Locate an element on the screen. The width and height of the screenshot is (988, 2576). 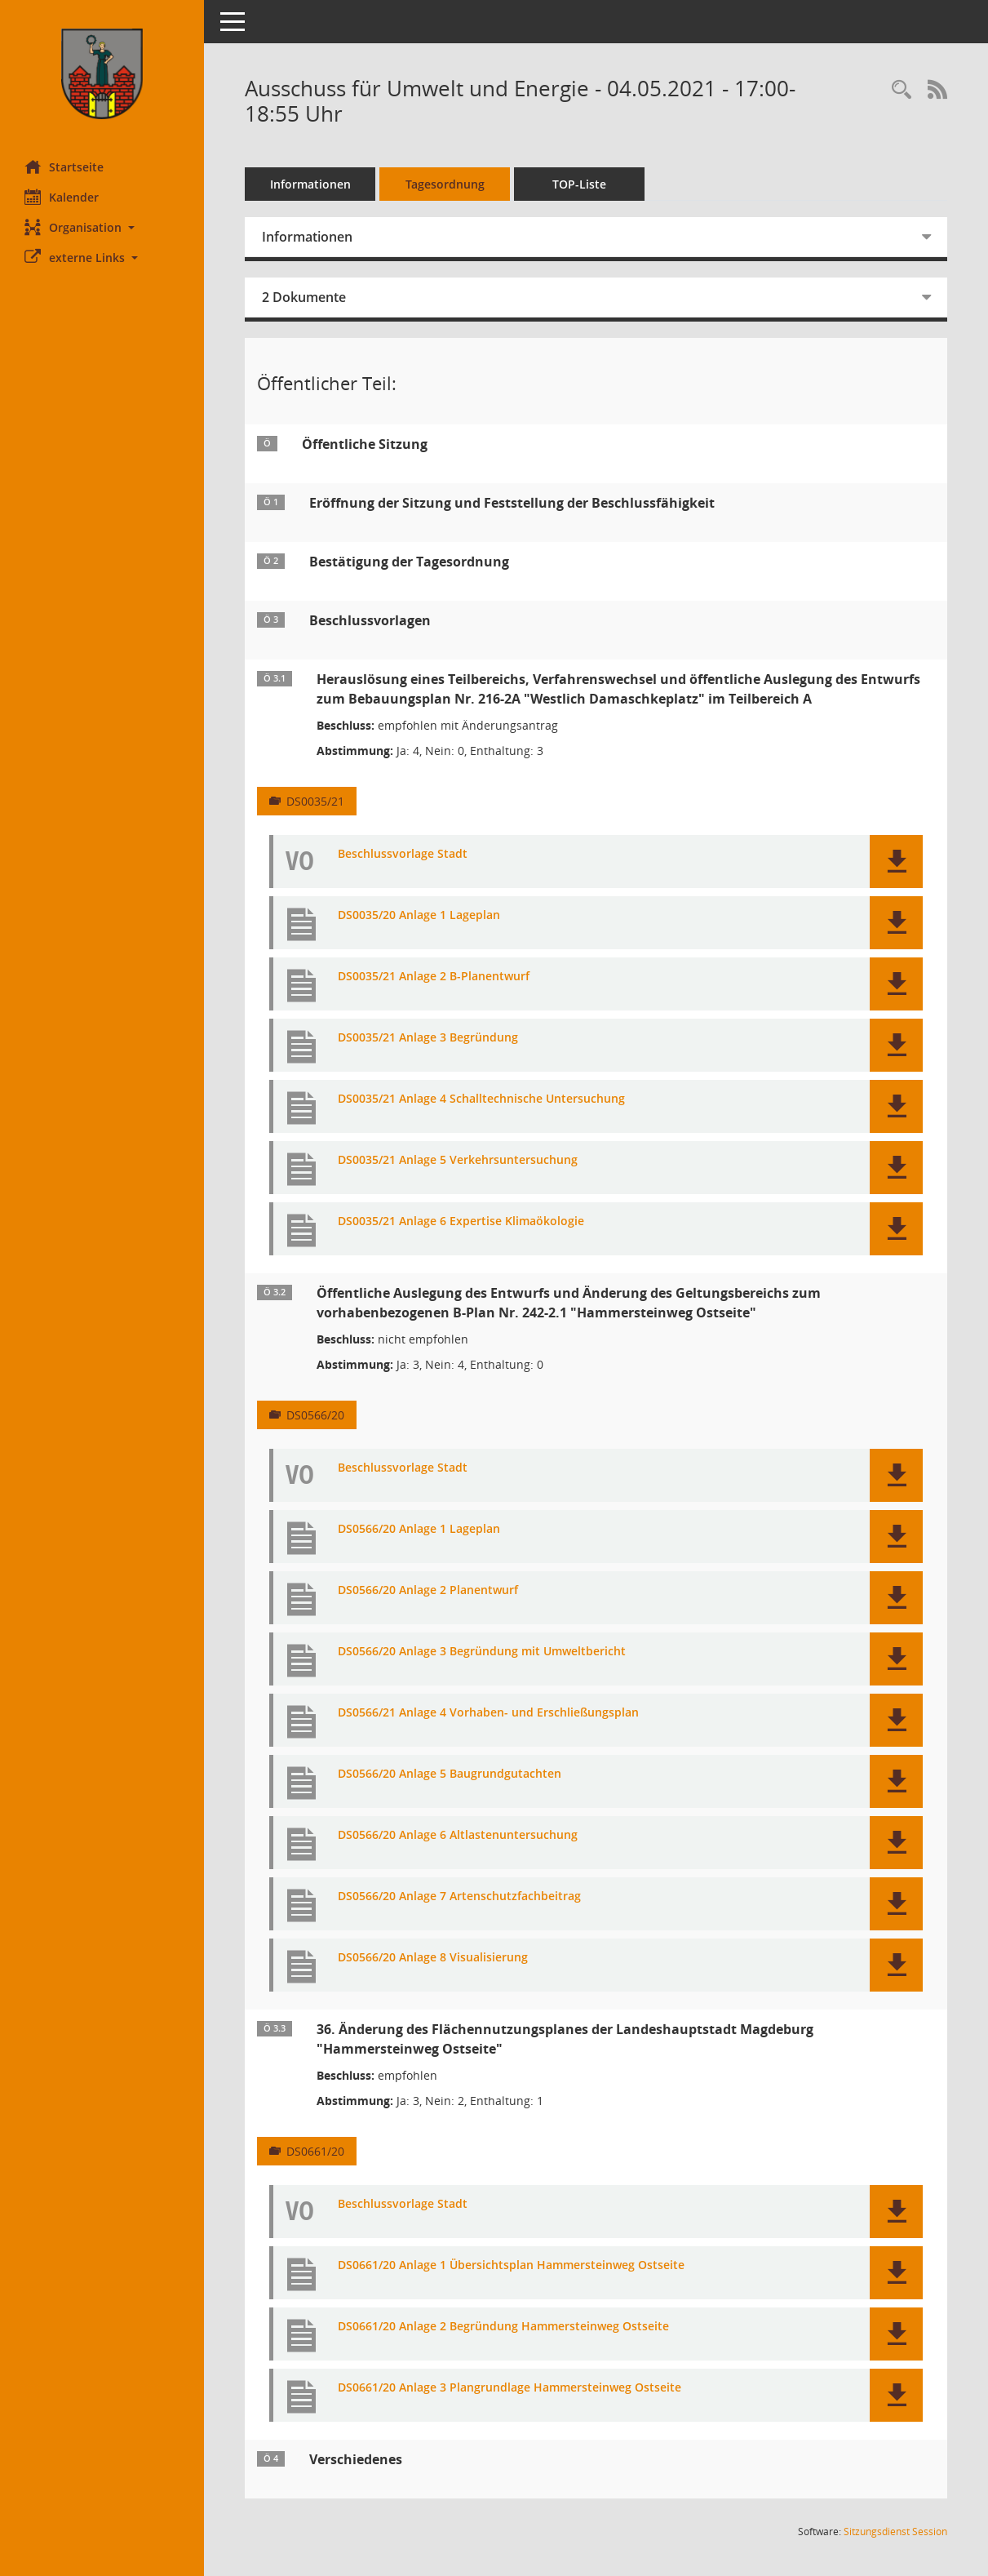
DS0035/21 Anlage 2 B-Planentwurf [Dokument Download Dateityp: pdf] is located at coordinates (433, 977).